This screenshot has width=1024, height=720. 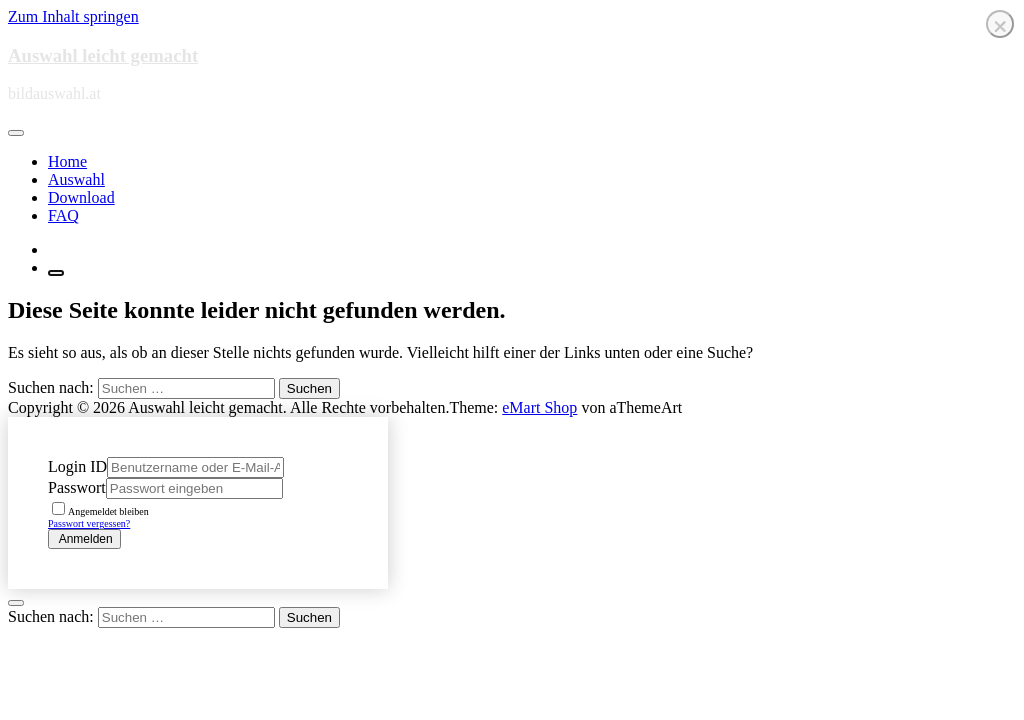 I want to click on Login ID, so click(x=77, y=466).